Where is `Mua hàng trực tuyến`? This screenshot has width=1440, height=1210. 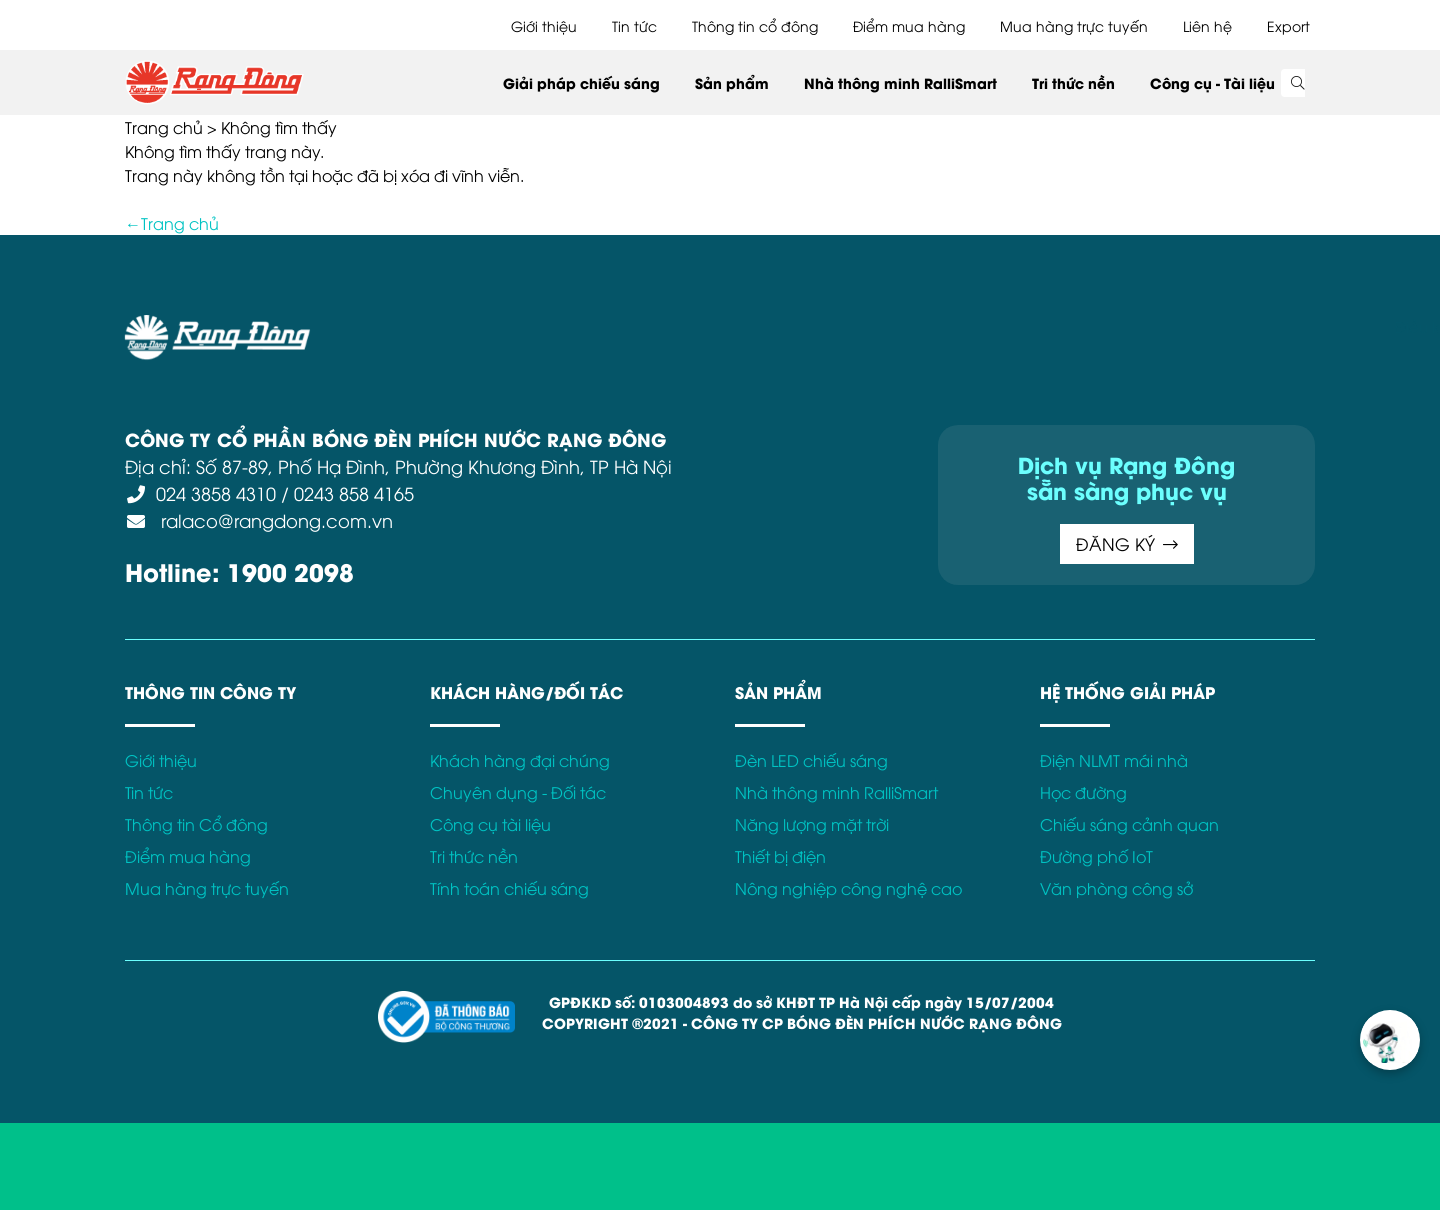 Mua hàng trực tuyến is located at coordinates (1074, 25).